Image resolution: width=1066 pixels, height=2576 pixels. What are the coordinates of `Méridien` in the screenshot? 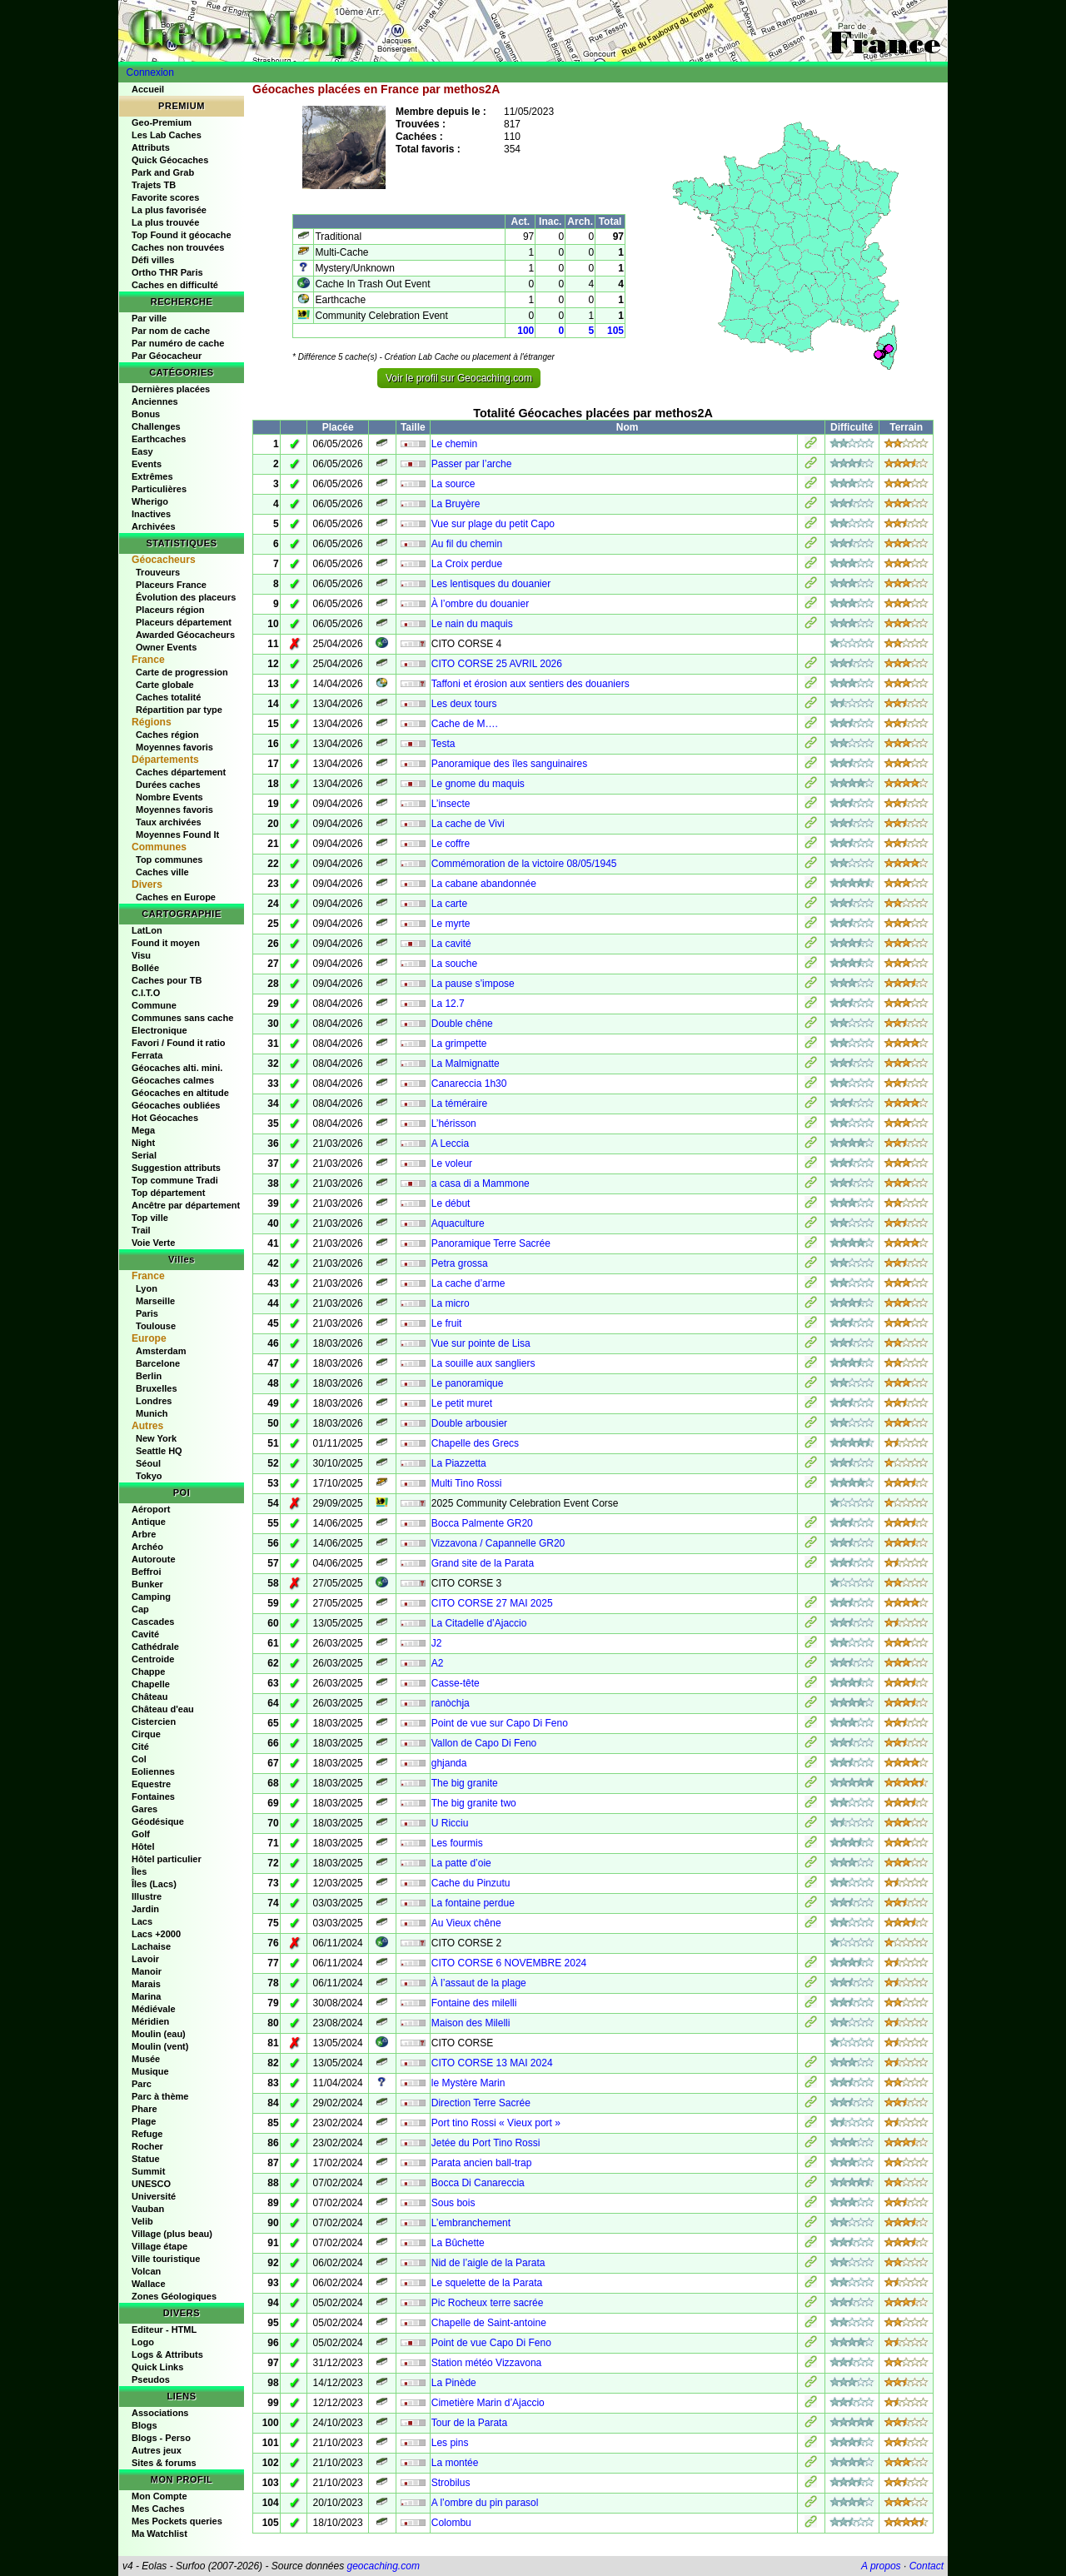 It's located at (150, 2021).